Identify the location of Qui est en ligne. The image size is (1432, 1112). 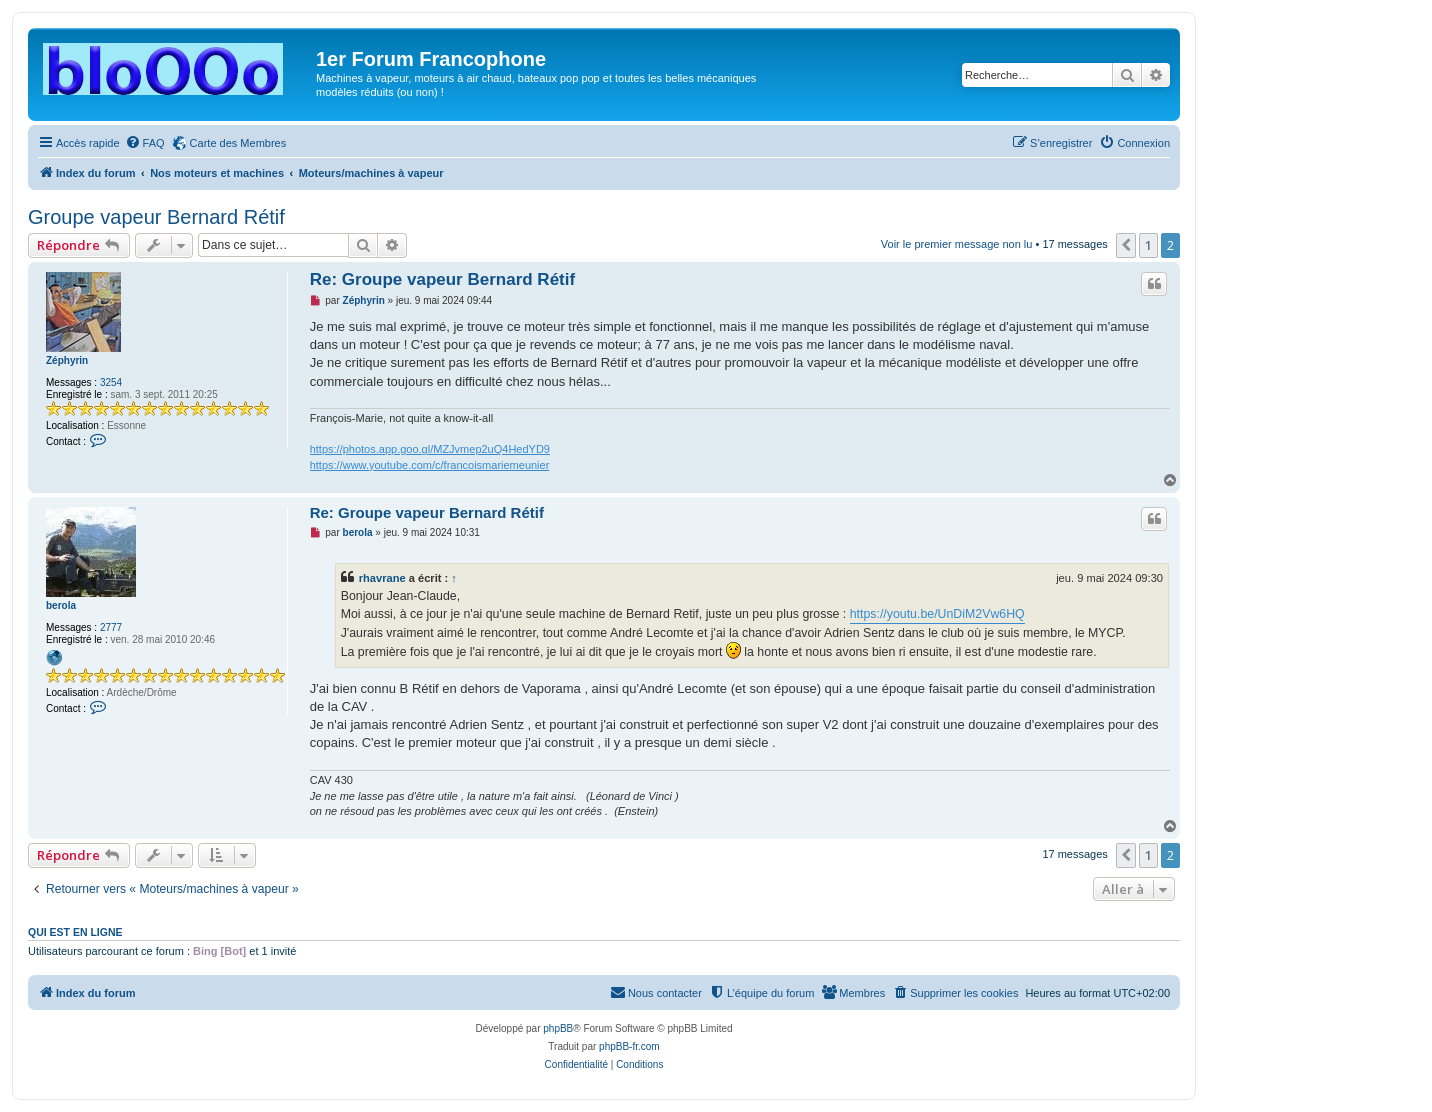
(75, 932).